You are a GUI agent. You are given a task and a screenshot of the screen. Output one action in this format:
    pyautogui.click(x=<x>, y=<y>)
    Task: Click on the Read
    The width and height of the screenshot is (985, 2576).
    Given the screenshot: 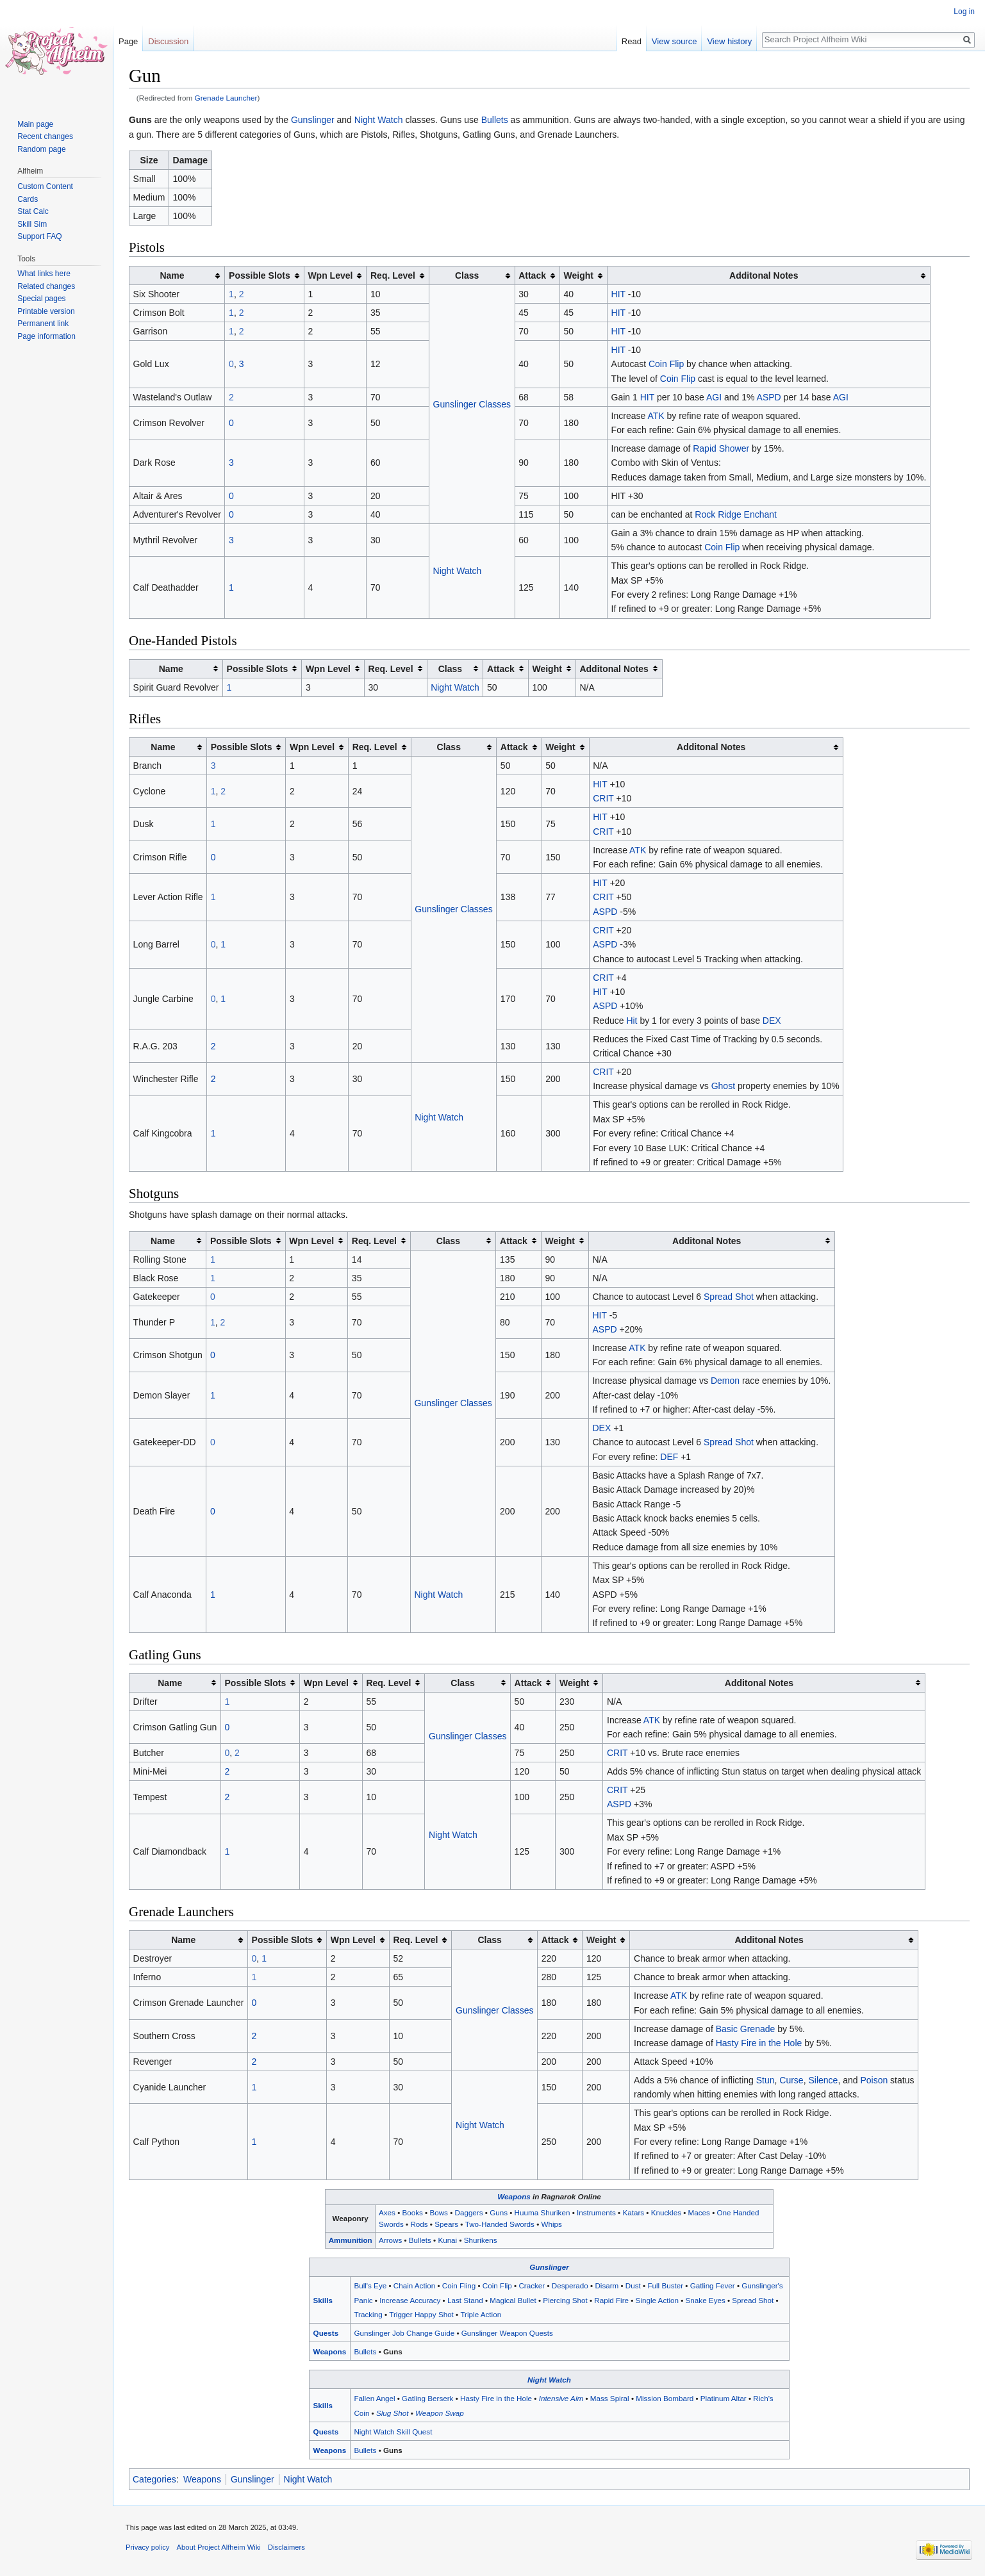 What is the action you would take?
    pyautogui.click(x=631, y=41)
    